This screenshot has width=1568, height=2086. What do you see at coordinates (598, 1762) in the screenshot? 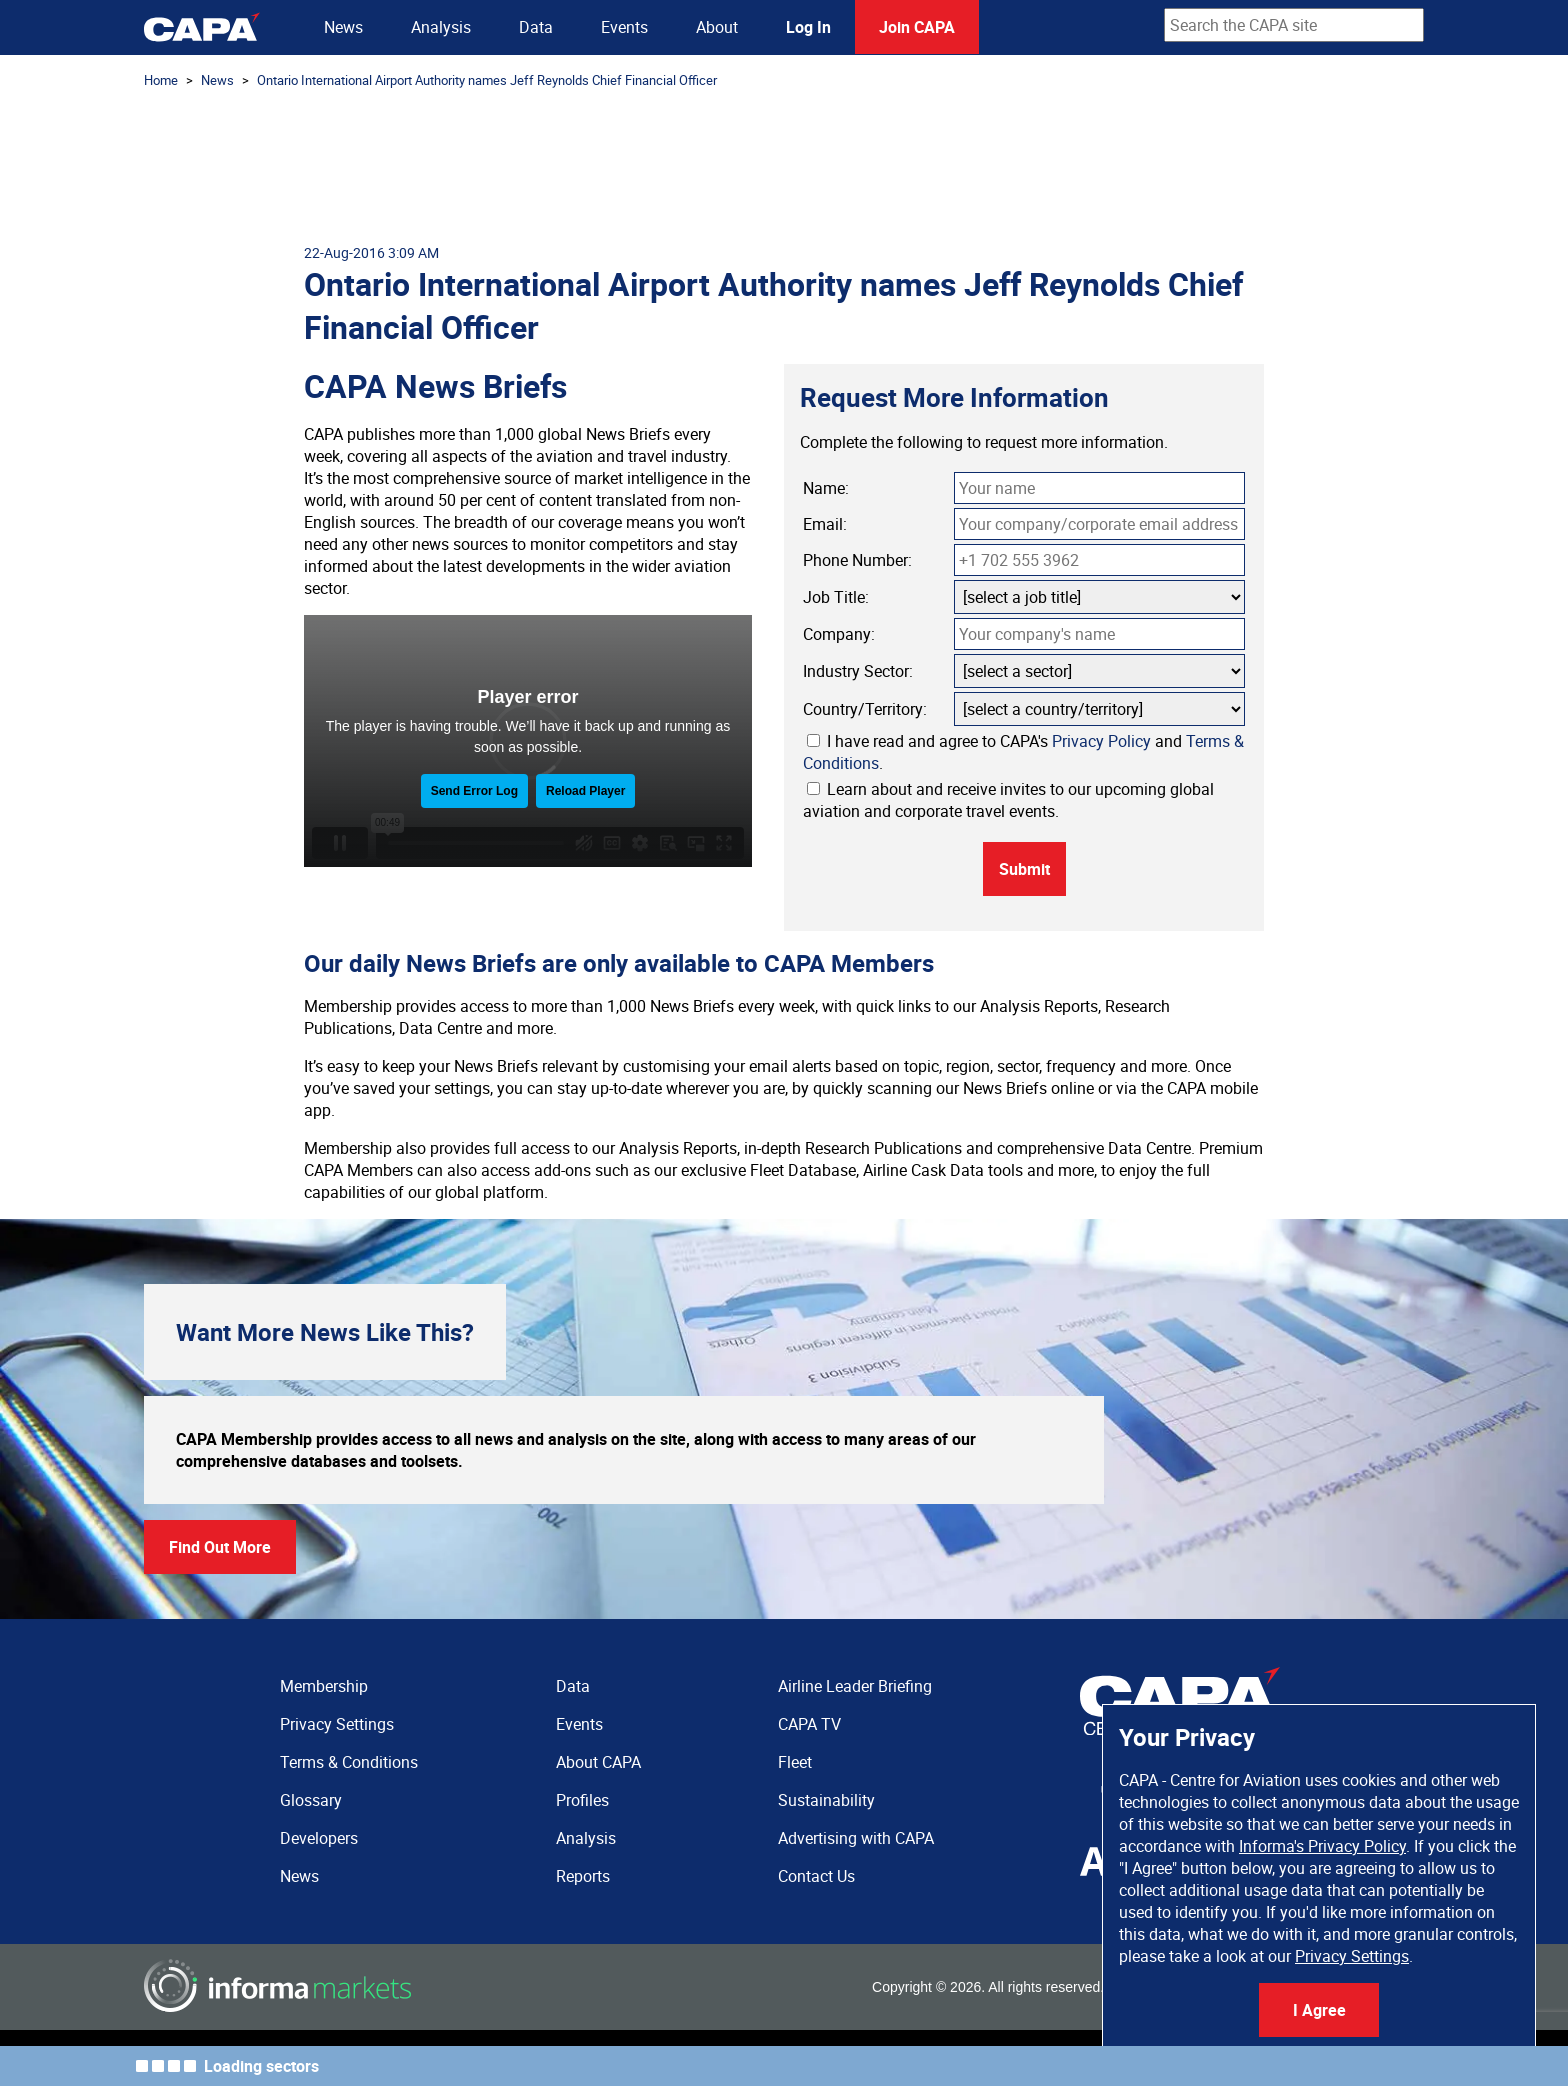
I see `About CAPA` at bounding box center [598, 1762].